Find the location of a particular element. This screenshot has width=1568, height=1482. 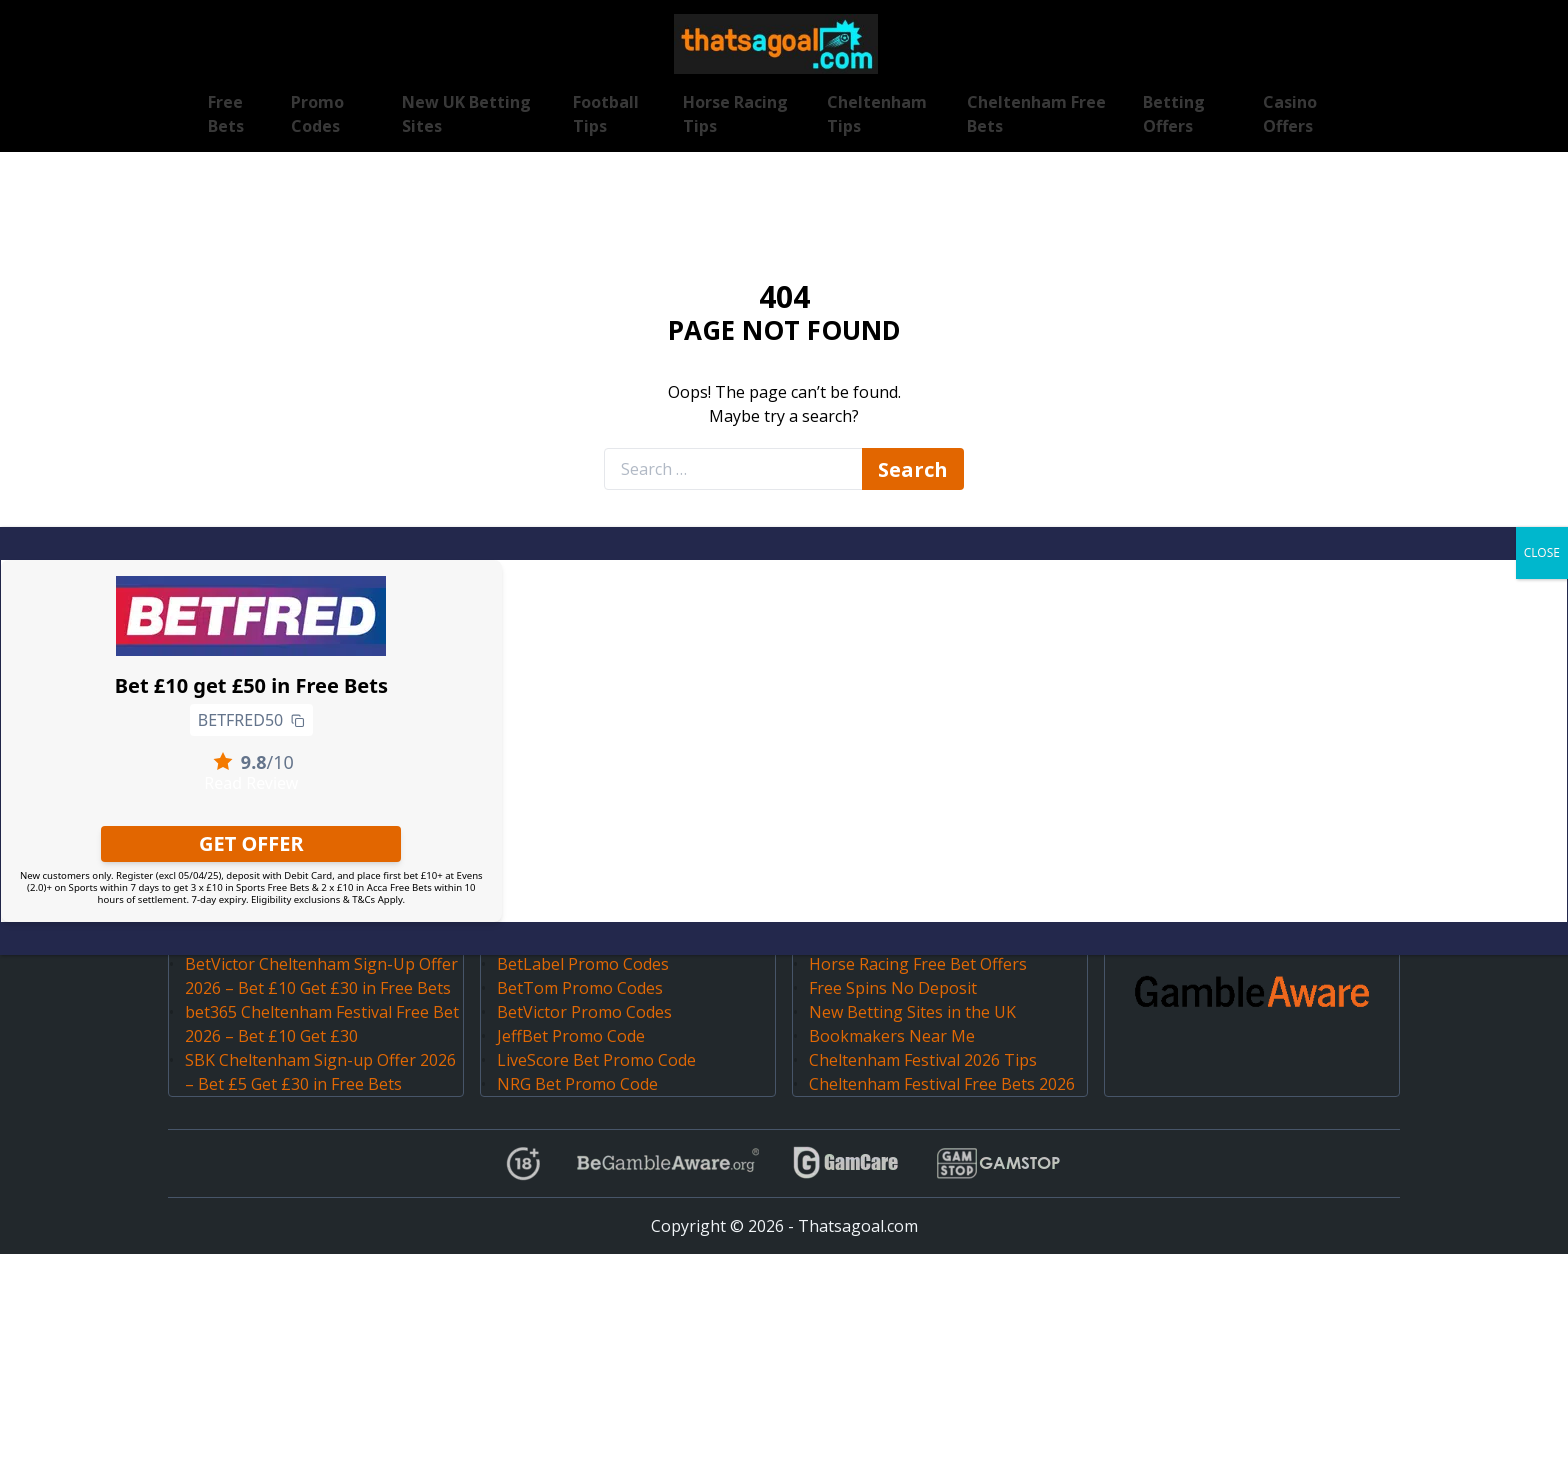

LiveScore Bet Promo Code is located at coordinates (596, 1060).